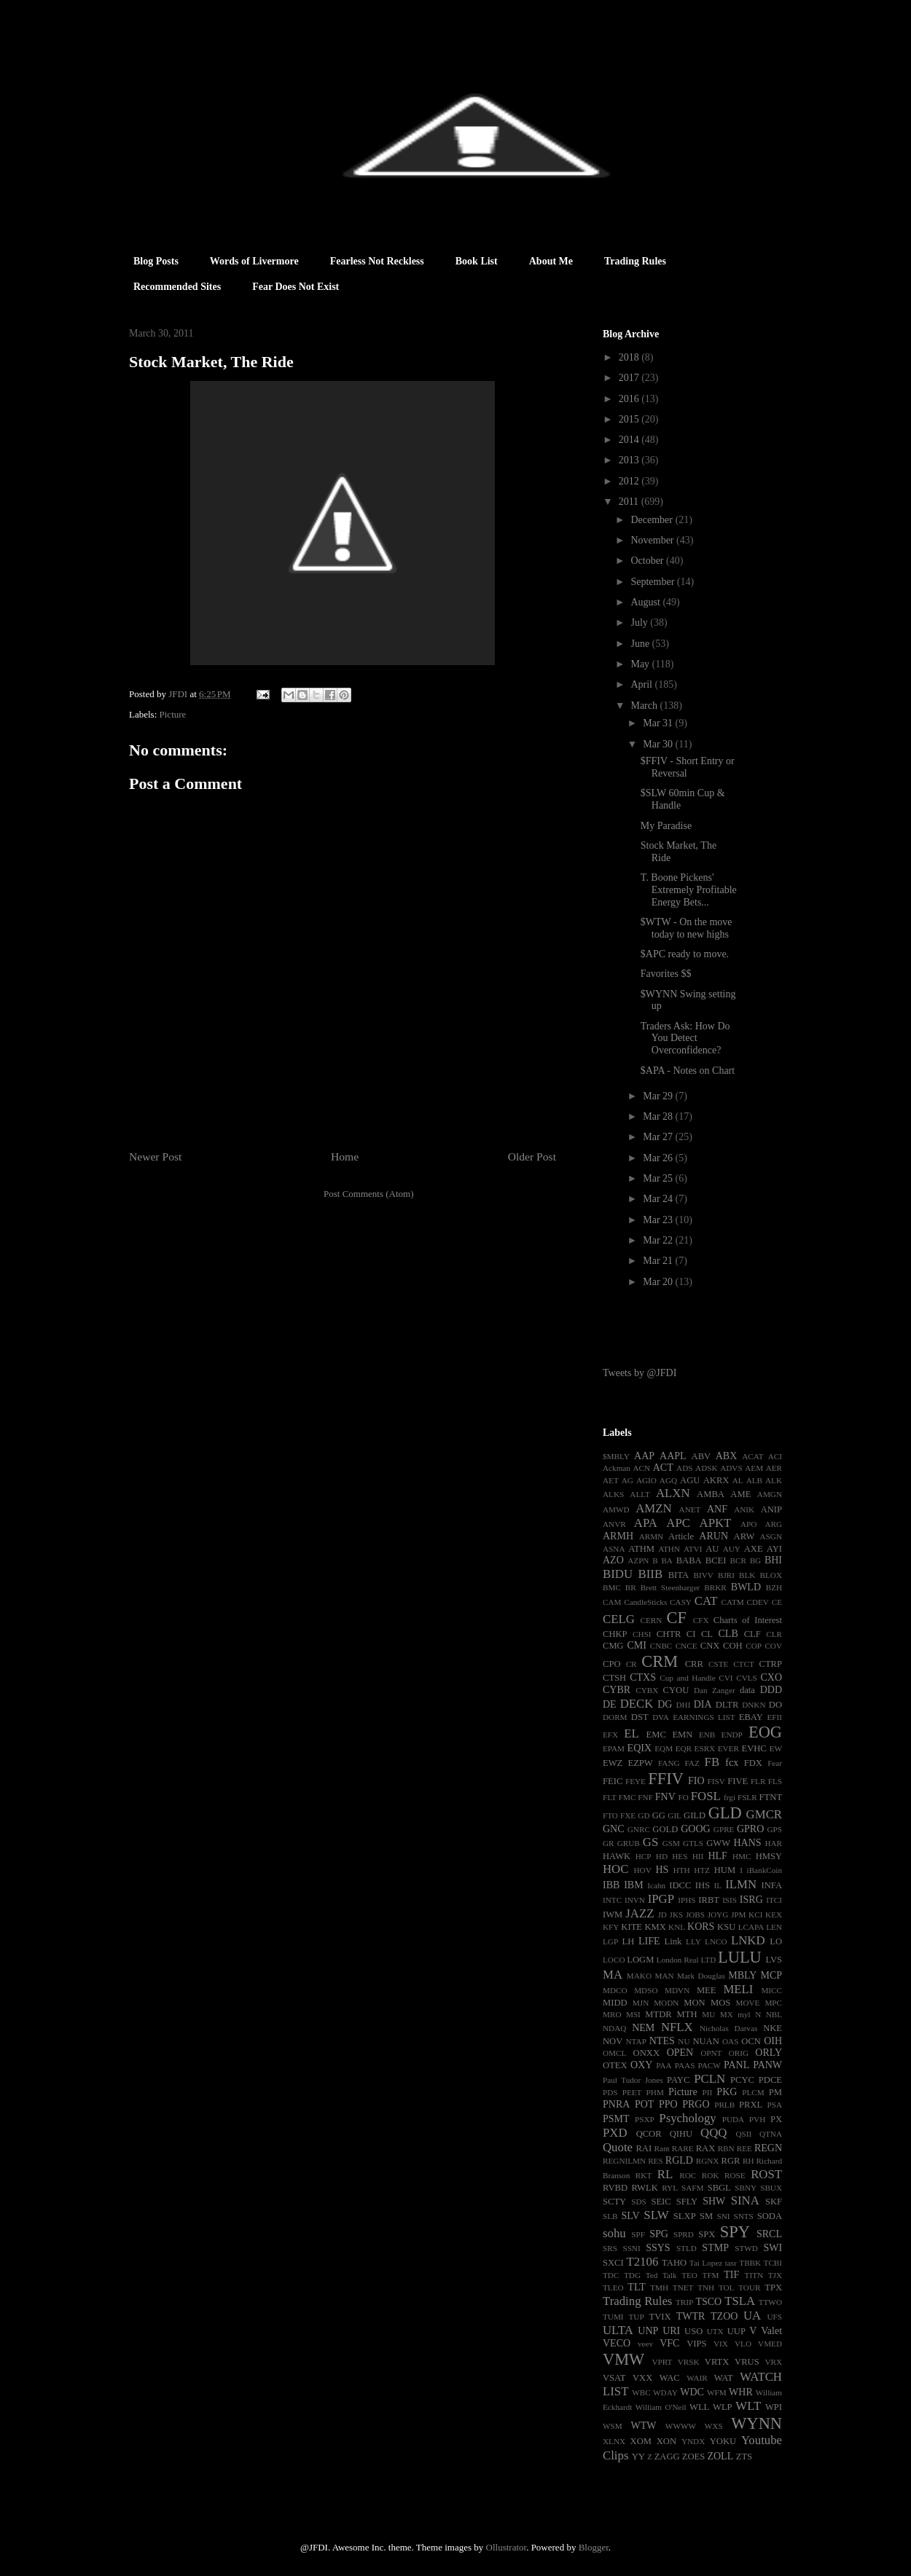 The width and height of the screenshot is (911, 2576). I want to click on T. Boone Pickens' Extremely Profitable Energy Bets..., so click(689, 890).